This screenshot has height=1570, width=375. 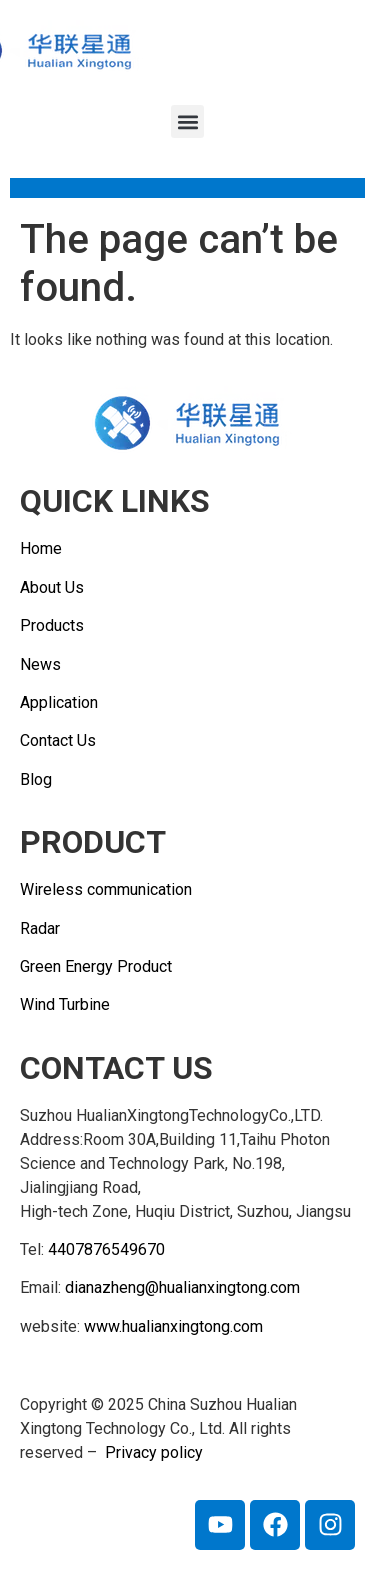 I want to click on [button], so click(x=187, y=121).